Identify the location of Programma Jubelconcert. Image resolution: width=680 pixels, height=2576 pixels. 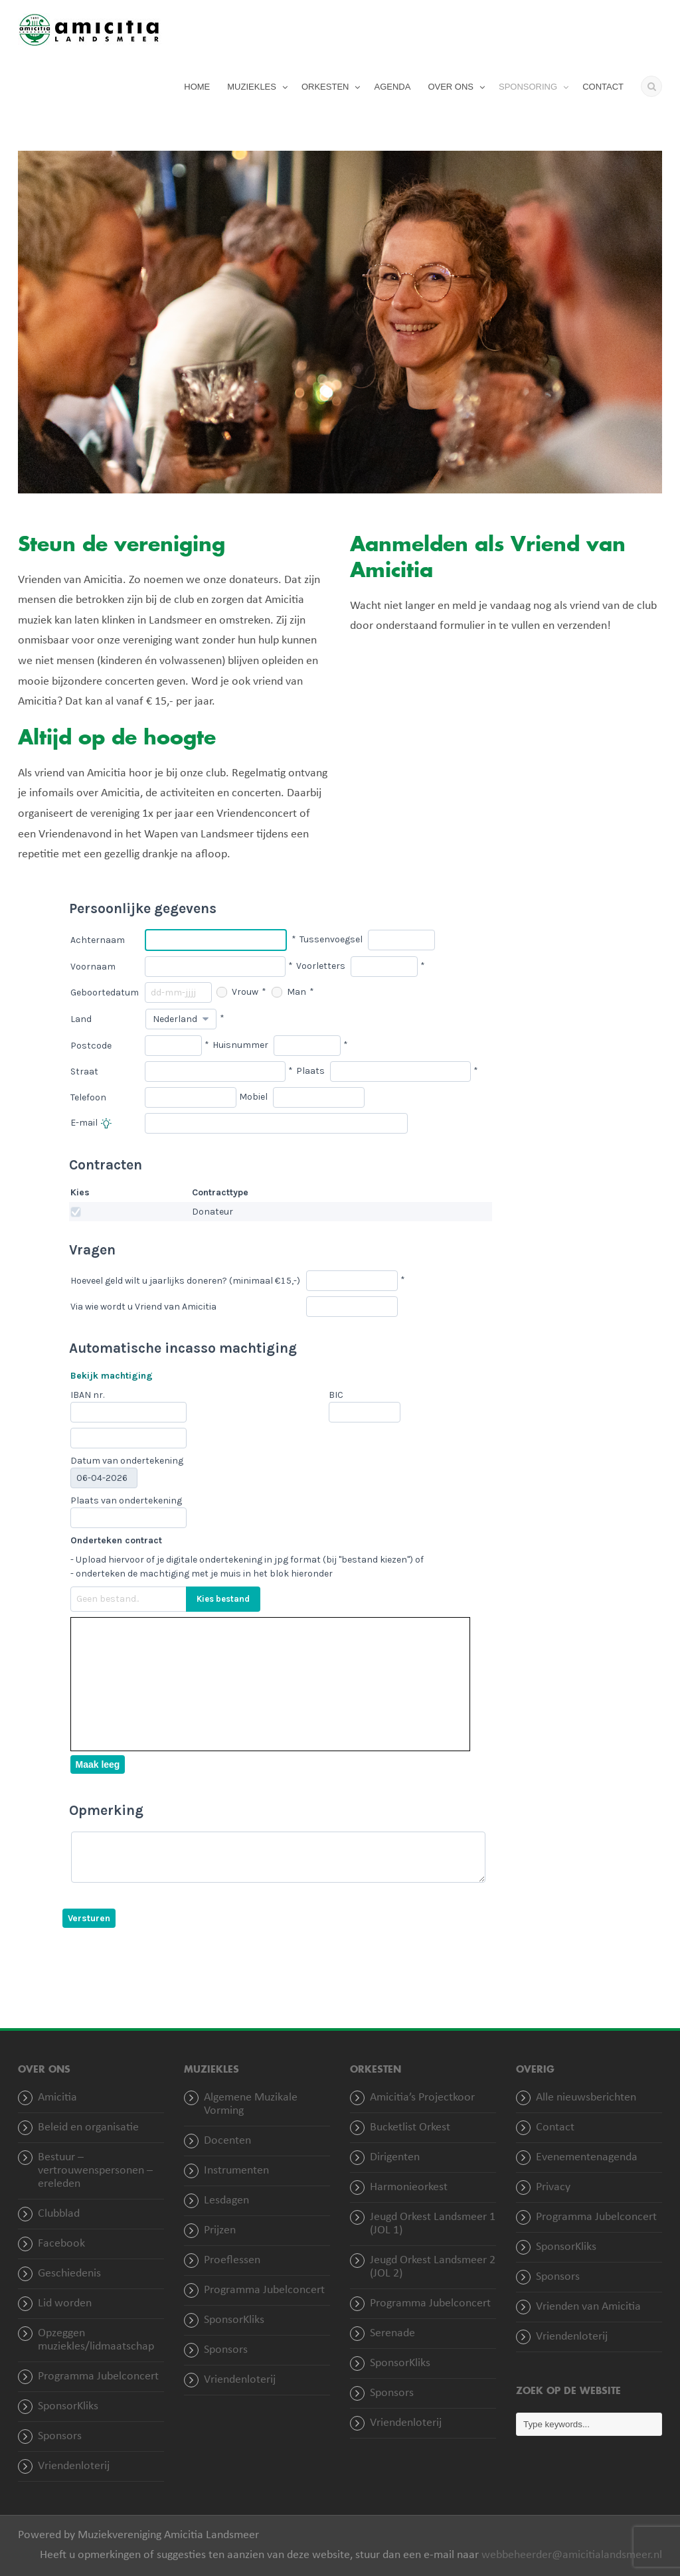
(98, 2376).